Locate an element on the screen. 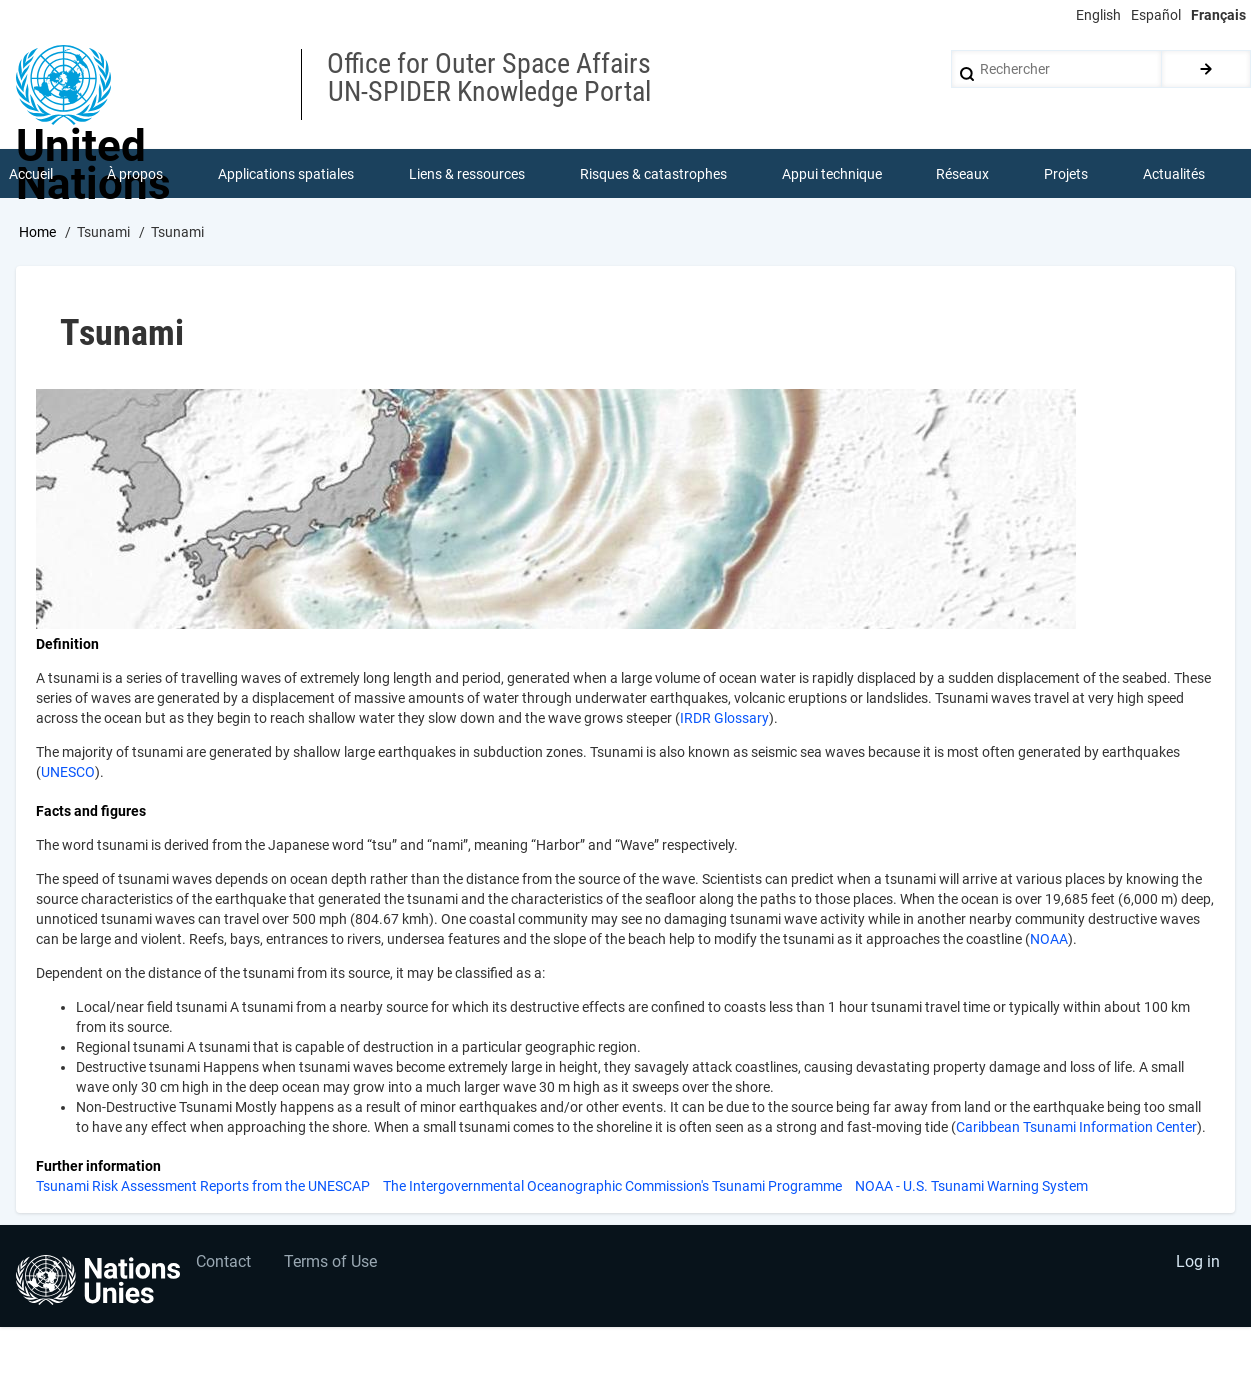 Image resolution: width=1251 pixels, height=1388 pixels. Projets [menuitem] is located at coordinates (1066, 174).